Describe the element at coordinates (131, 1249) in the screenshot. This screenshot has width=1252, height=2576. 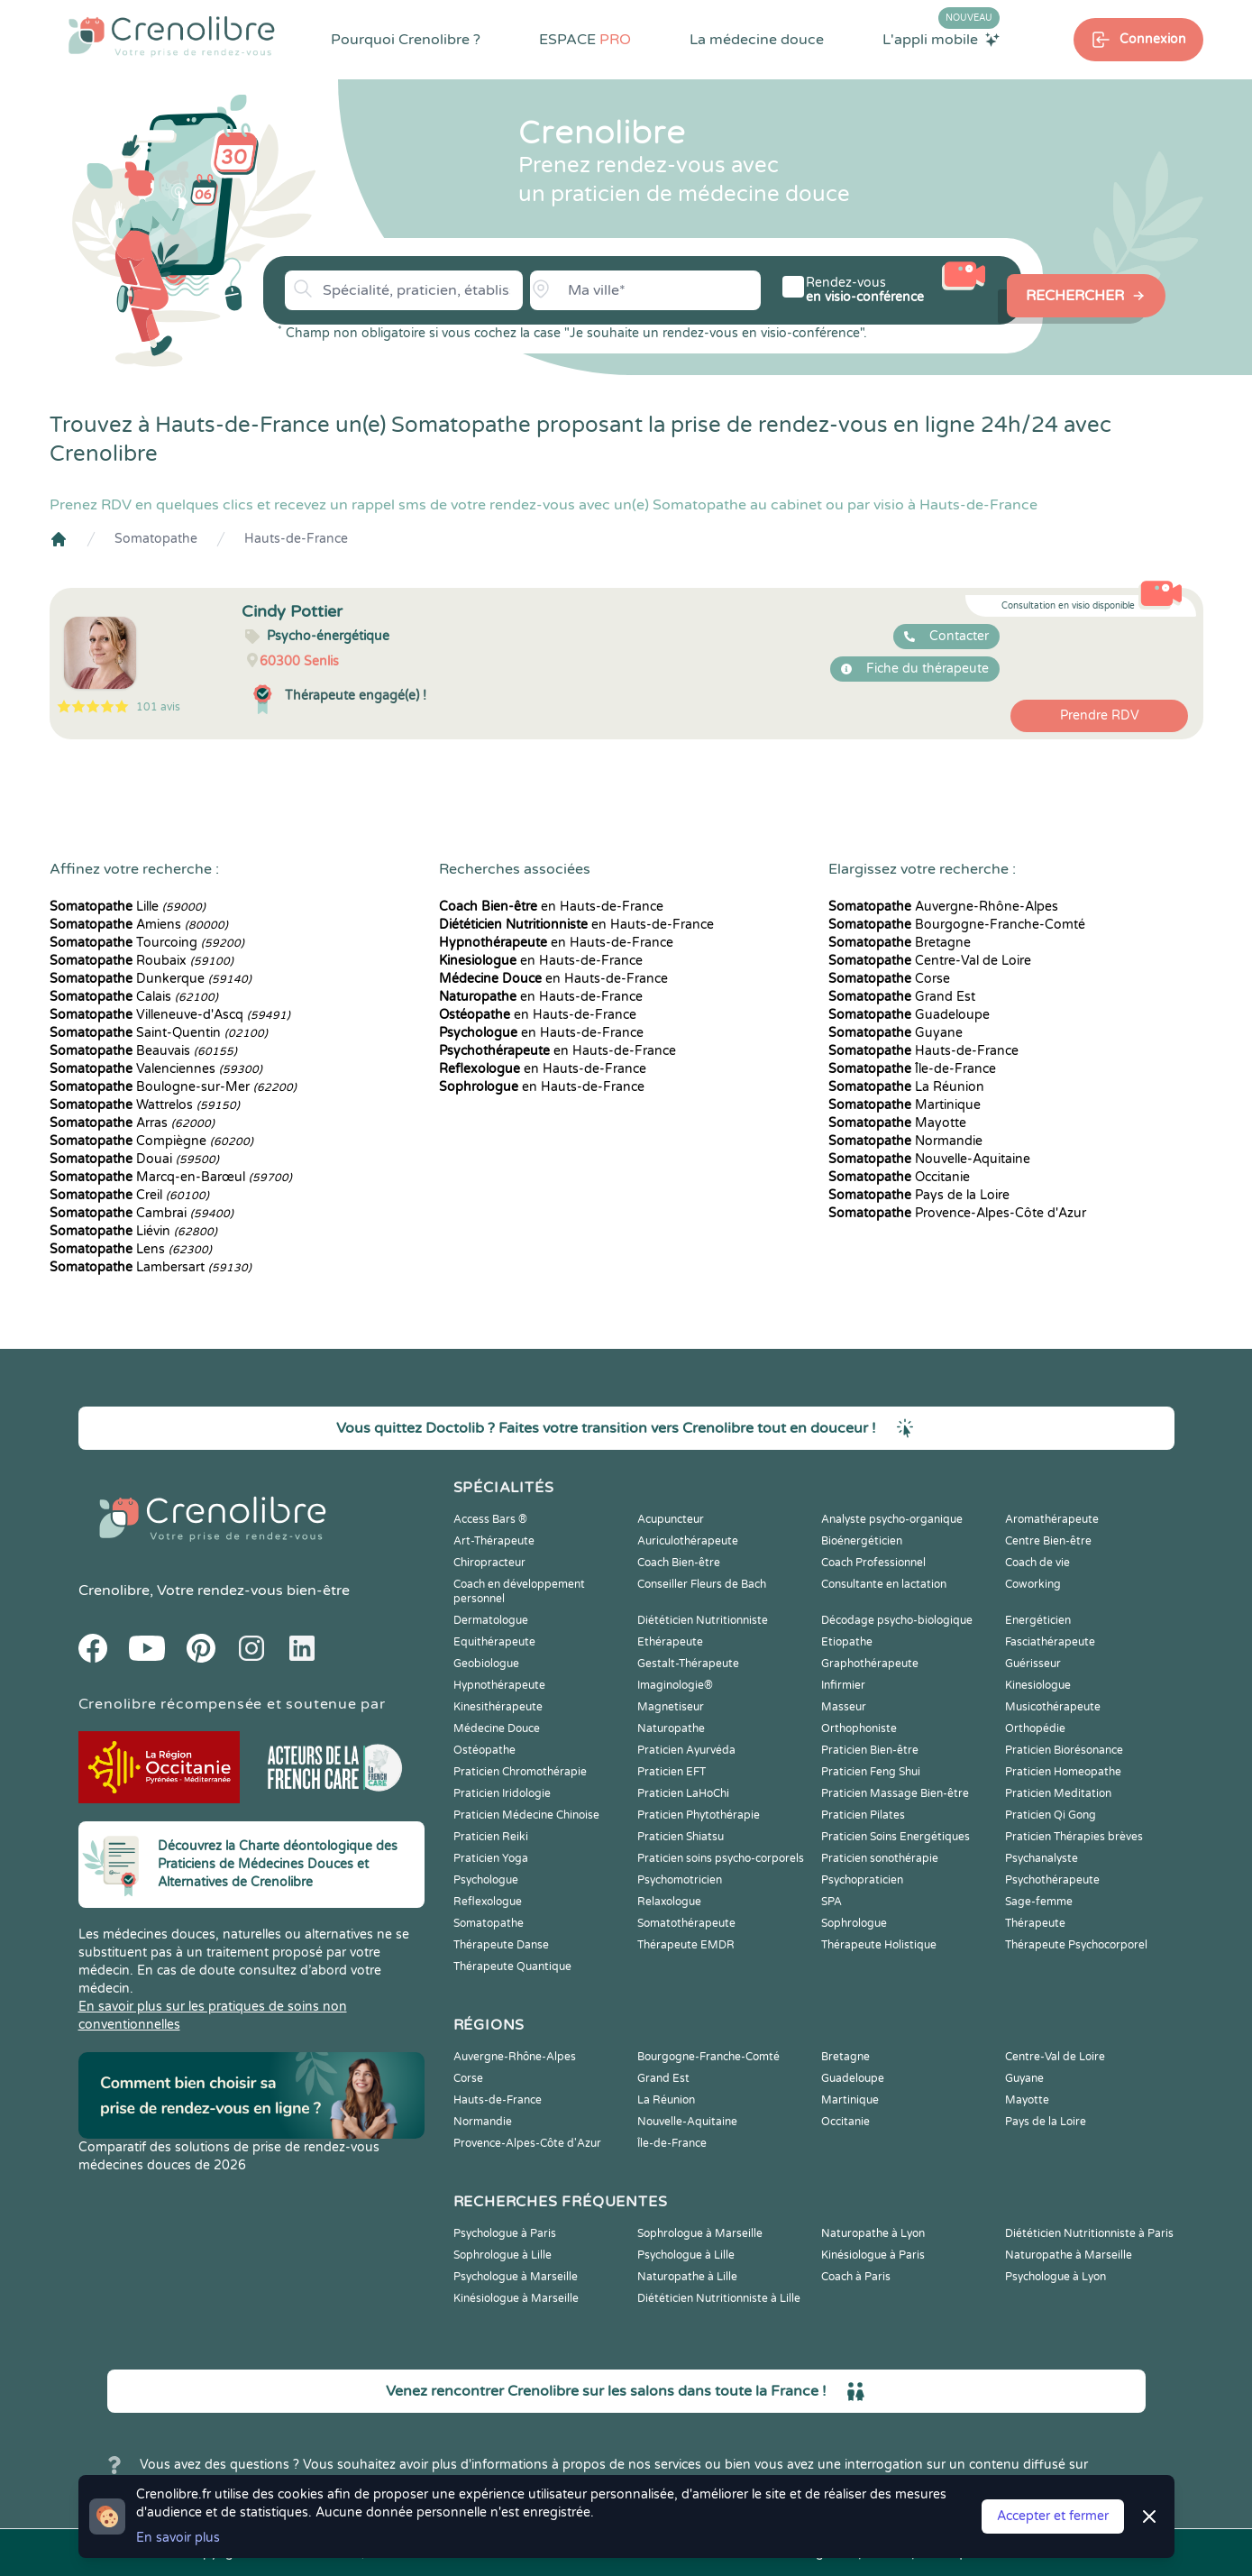
I see `Lens` at that location.